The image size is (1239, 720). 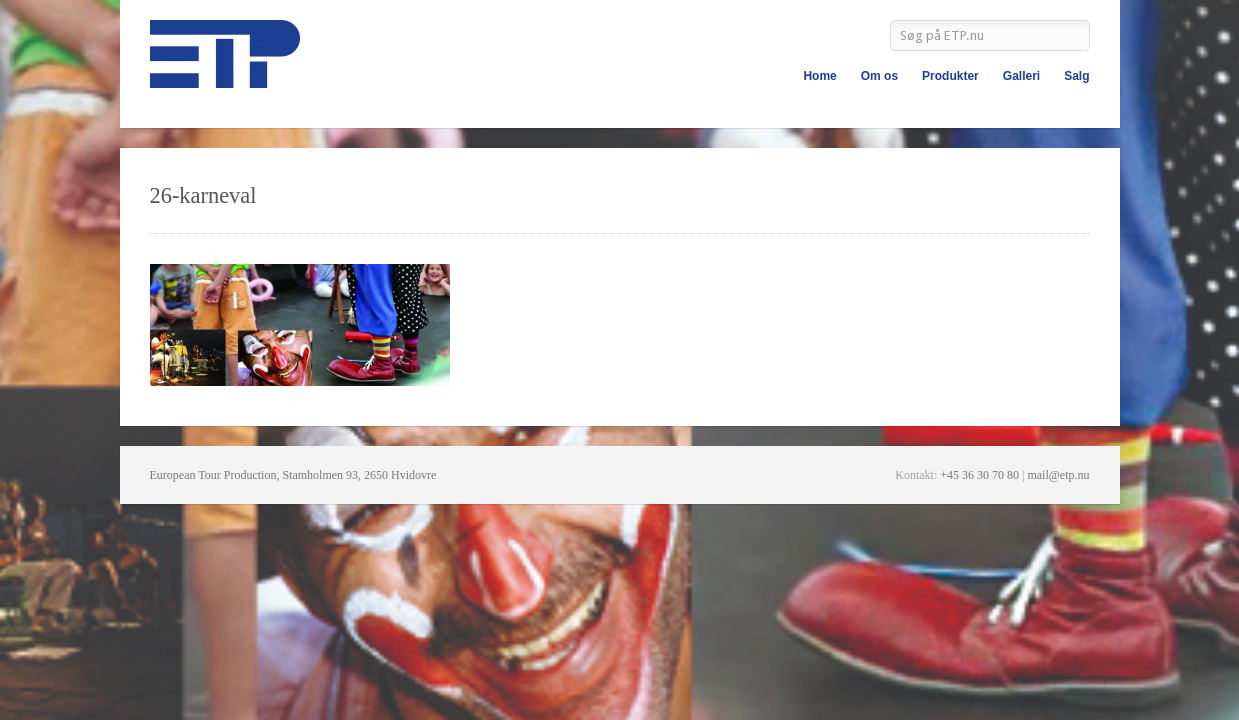 I want to click on Om os, so click(x=879, y=76).